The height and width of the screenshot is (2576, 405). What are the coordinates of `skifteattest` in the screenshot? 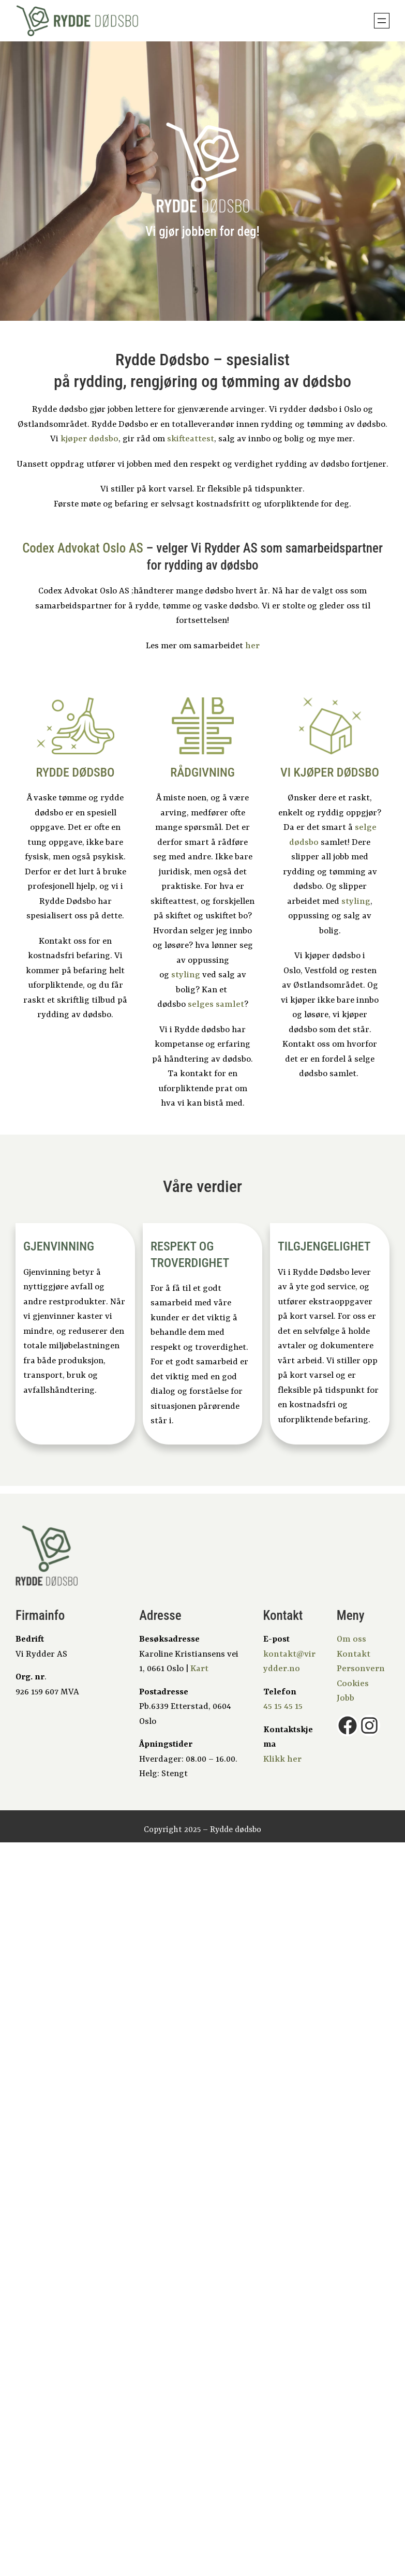 It's located at (190, 439).